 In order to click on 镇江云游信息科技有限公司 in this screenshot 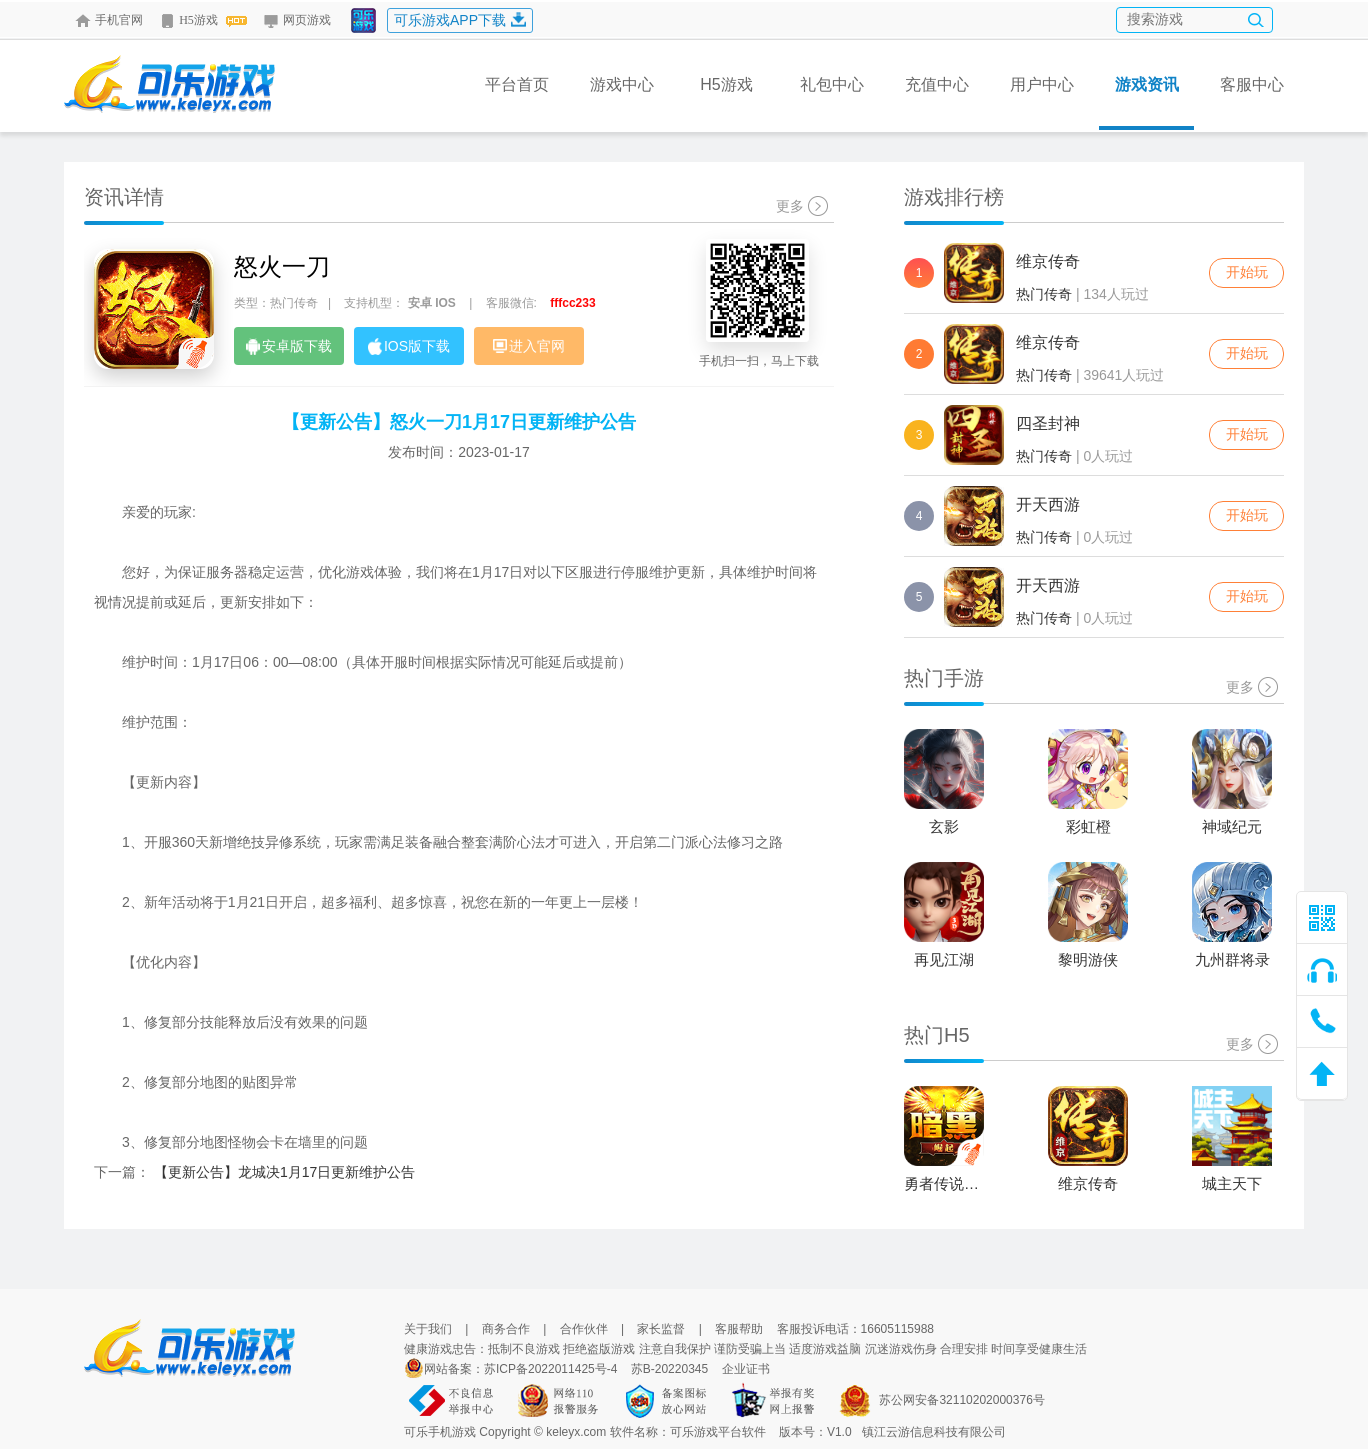, I will do `click(934, 1432)`.